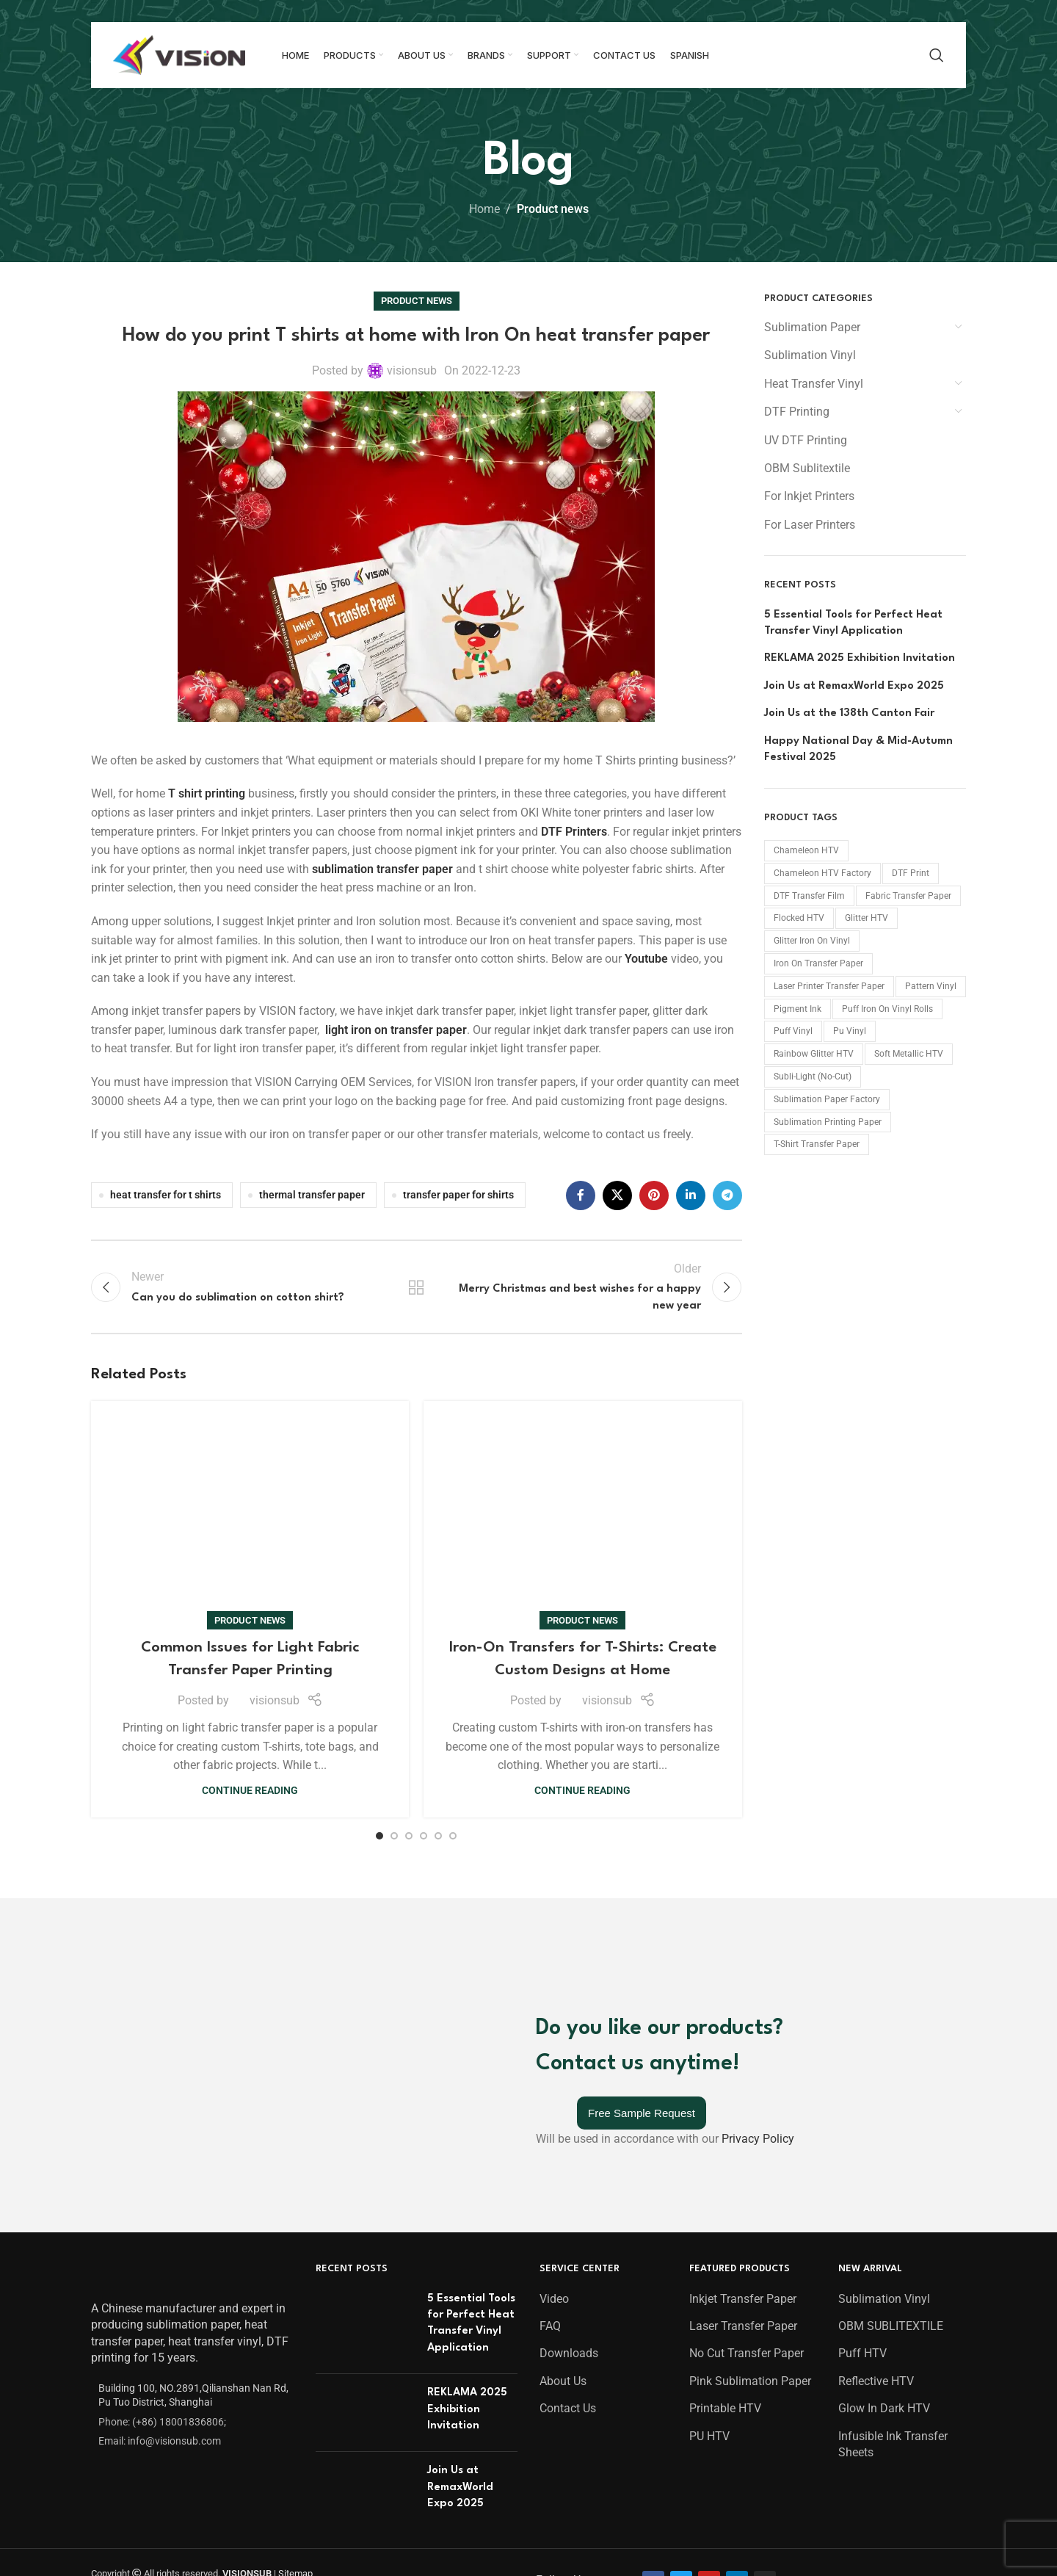 Image resolution: width=1057 pixels, height=2576 pixels. What do you see at coordinates (930, 986) in the screenshot?
I see `Pattern Vinyl [Pattern Vinyl (9 products)]` at bounding box center [930, 986].